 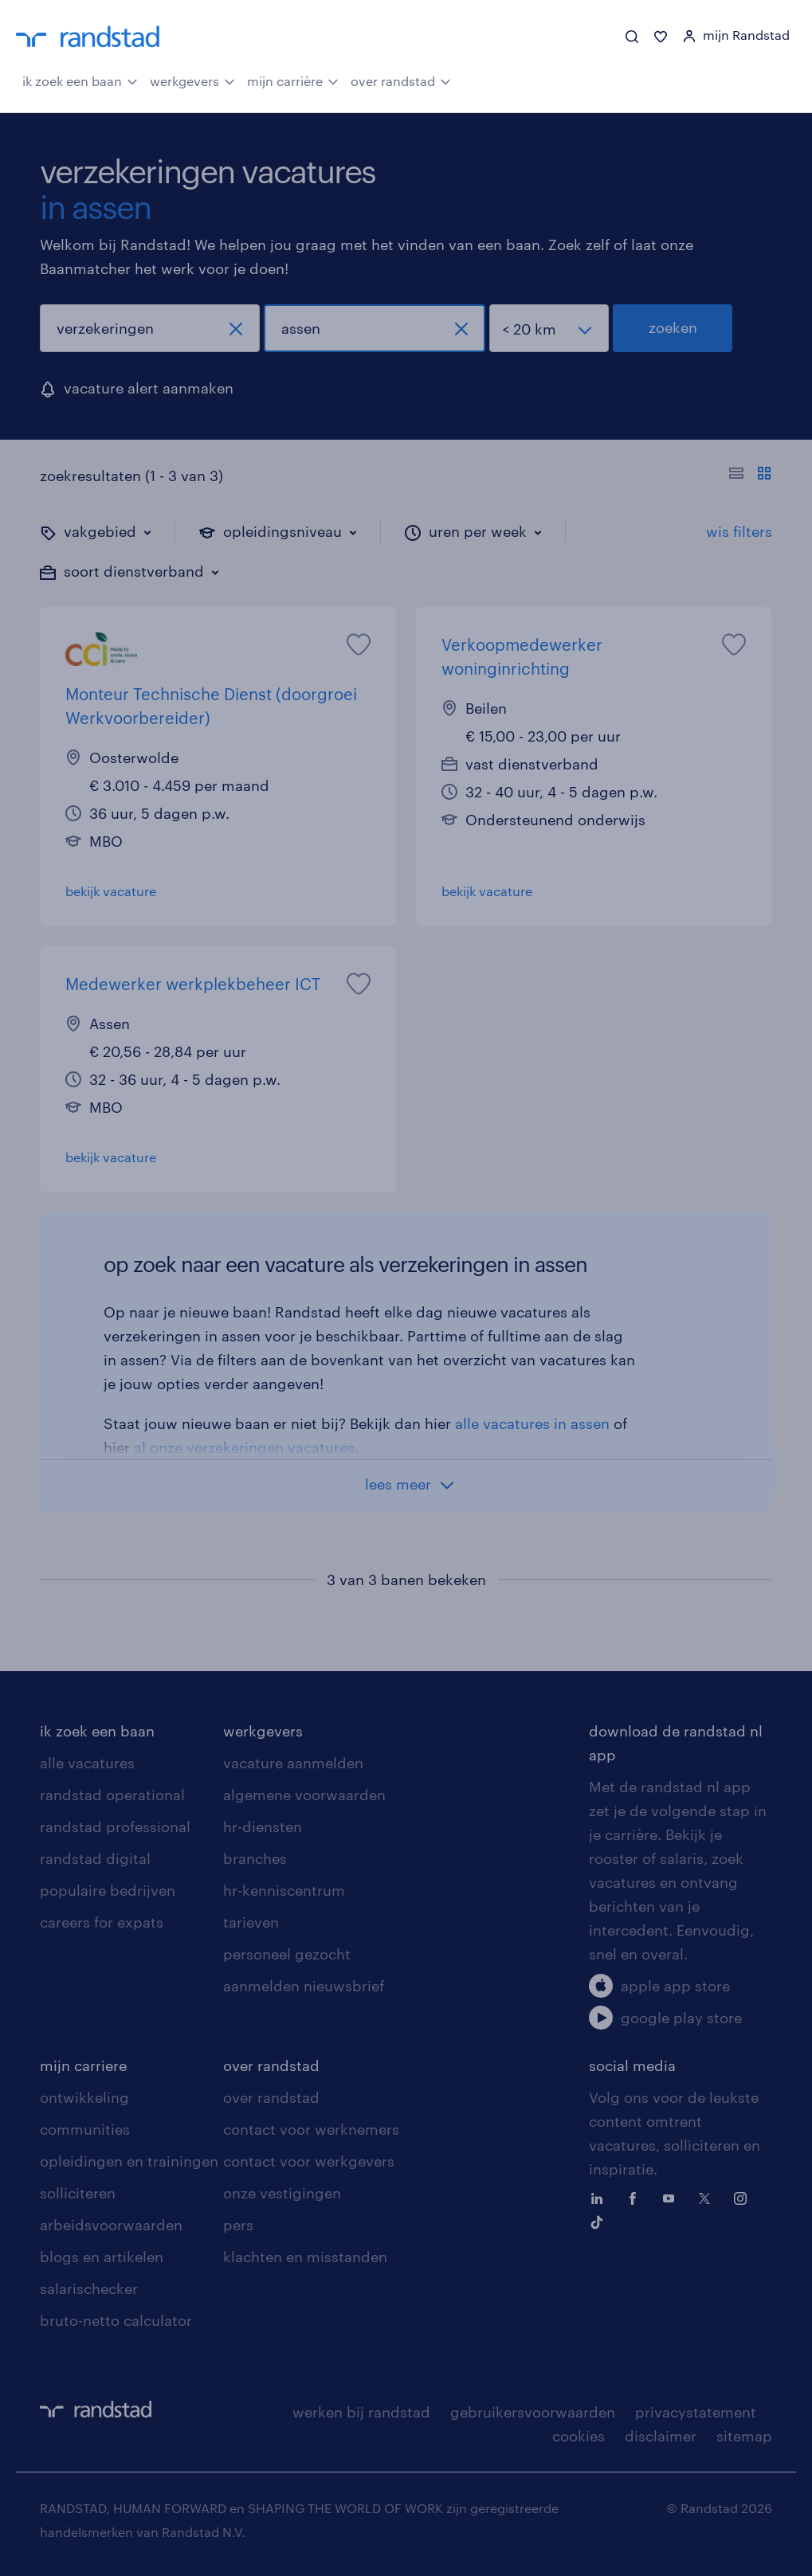 What do you see at coordinates (107, 1890) in the screenshot?
I see `populaire bedrijven` at bounding box center [107, 1890].